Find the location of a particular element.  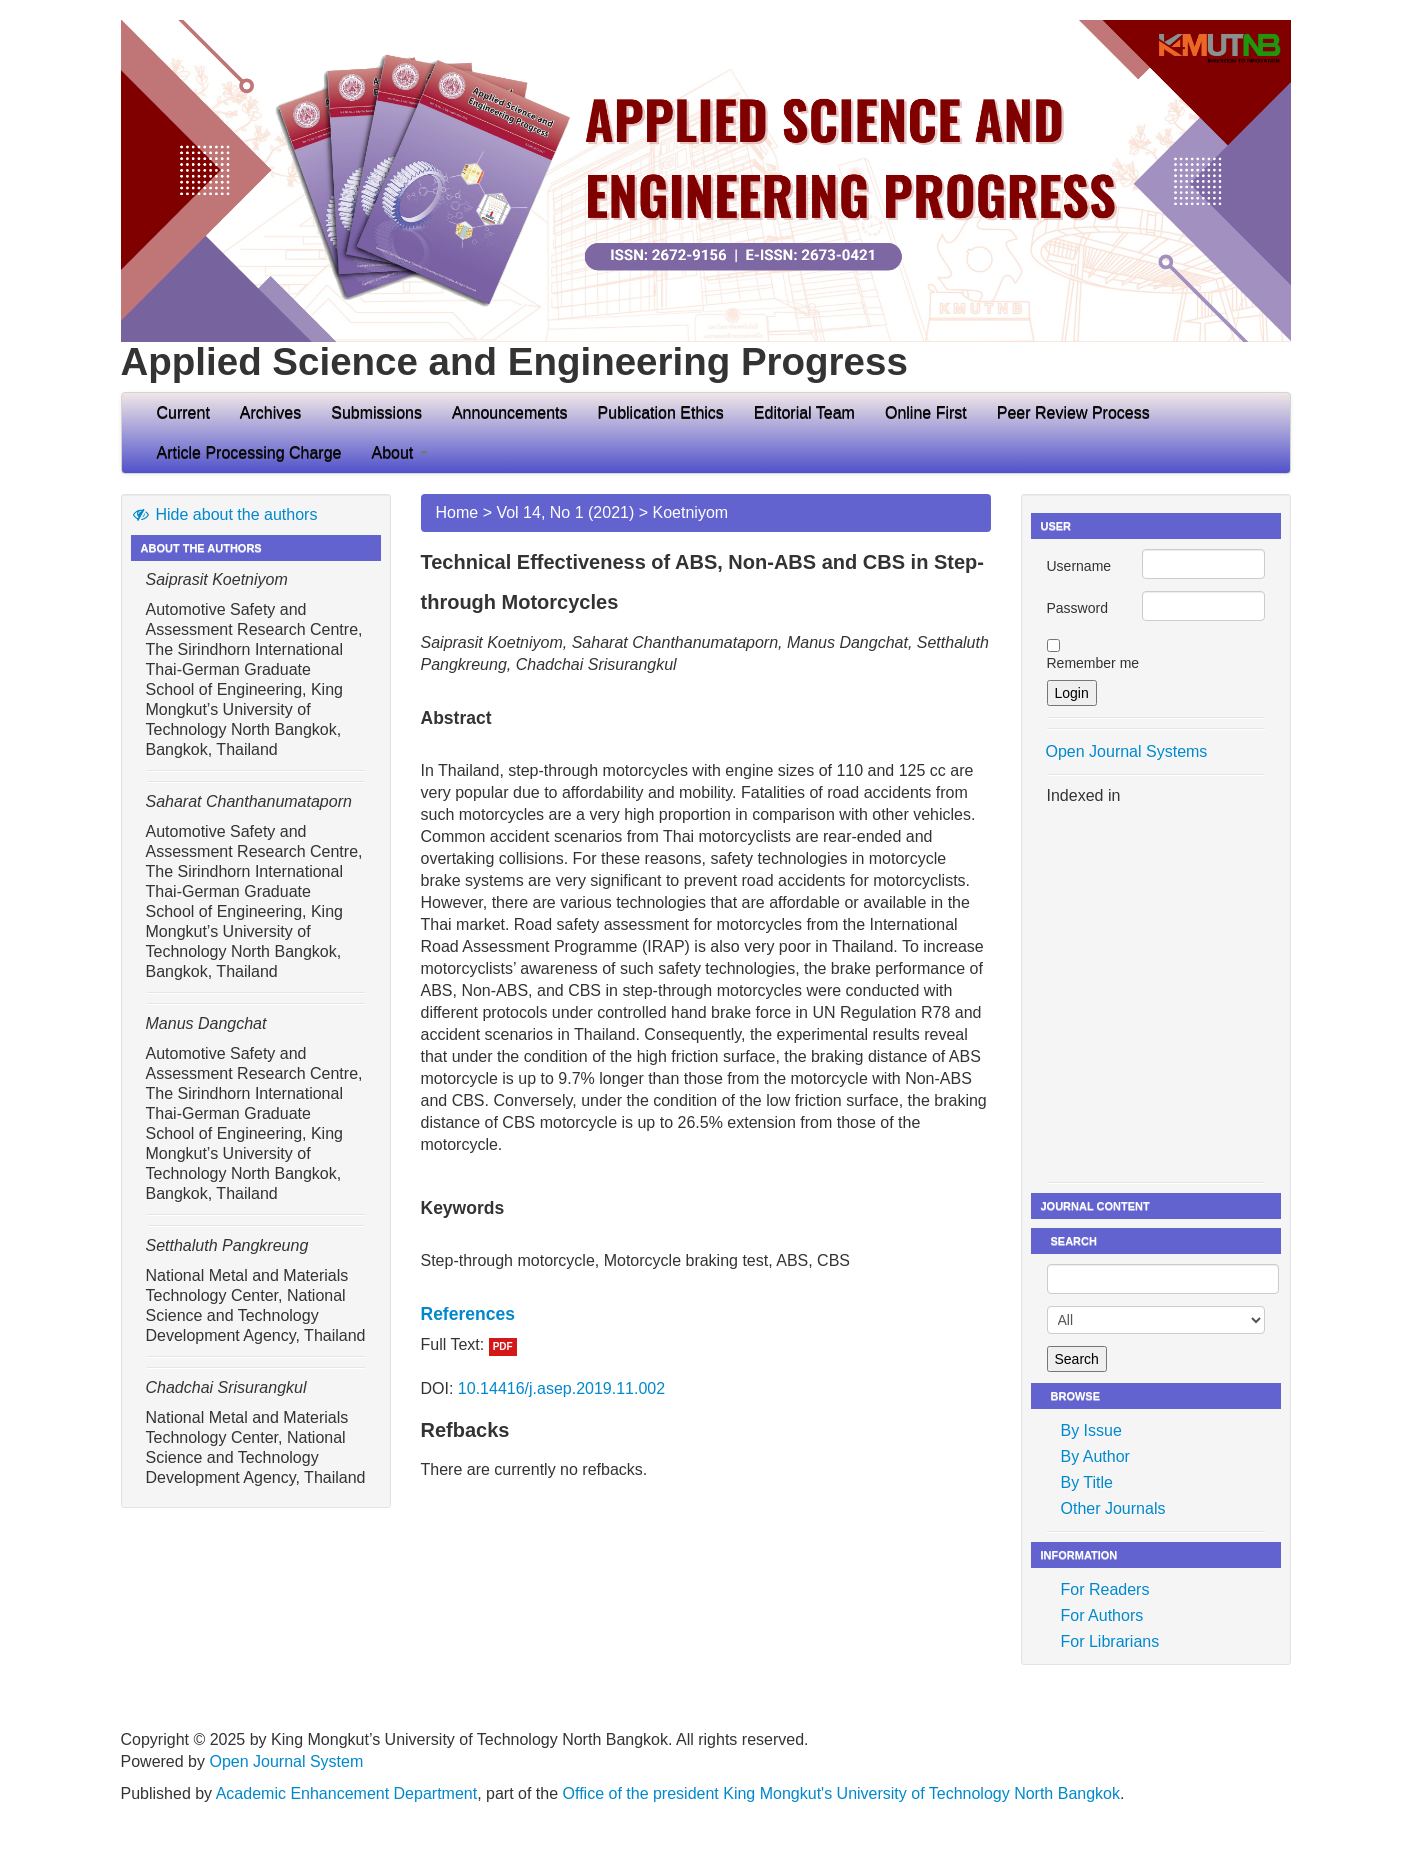

For Readers is located at coordinates (1105, 1589).